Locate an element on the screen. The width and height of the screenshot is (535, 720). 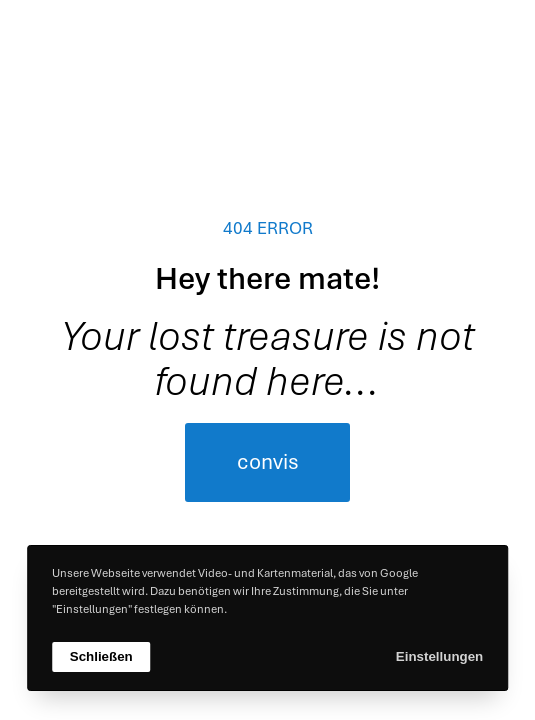
Schließen is located at coordinates (101, 656).